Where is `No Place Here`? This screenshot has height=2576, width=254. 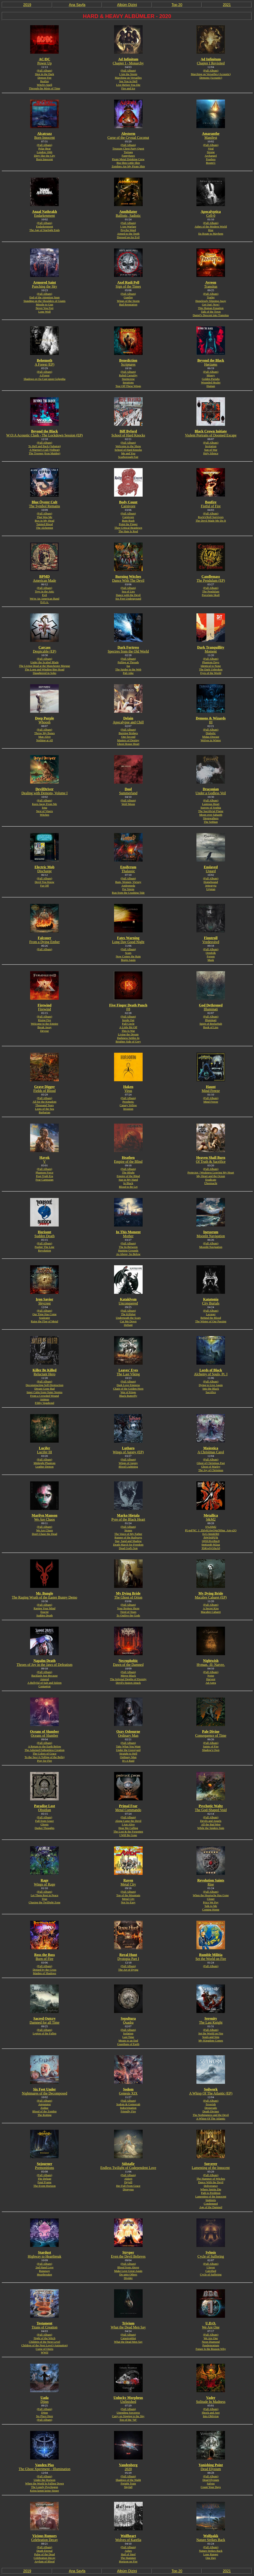
No Place Here is located at coordinates (44, 2416).